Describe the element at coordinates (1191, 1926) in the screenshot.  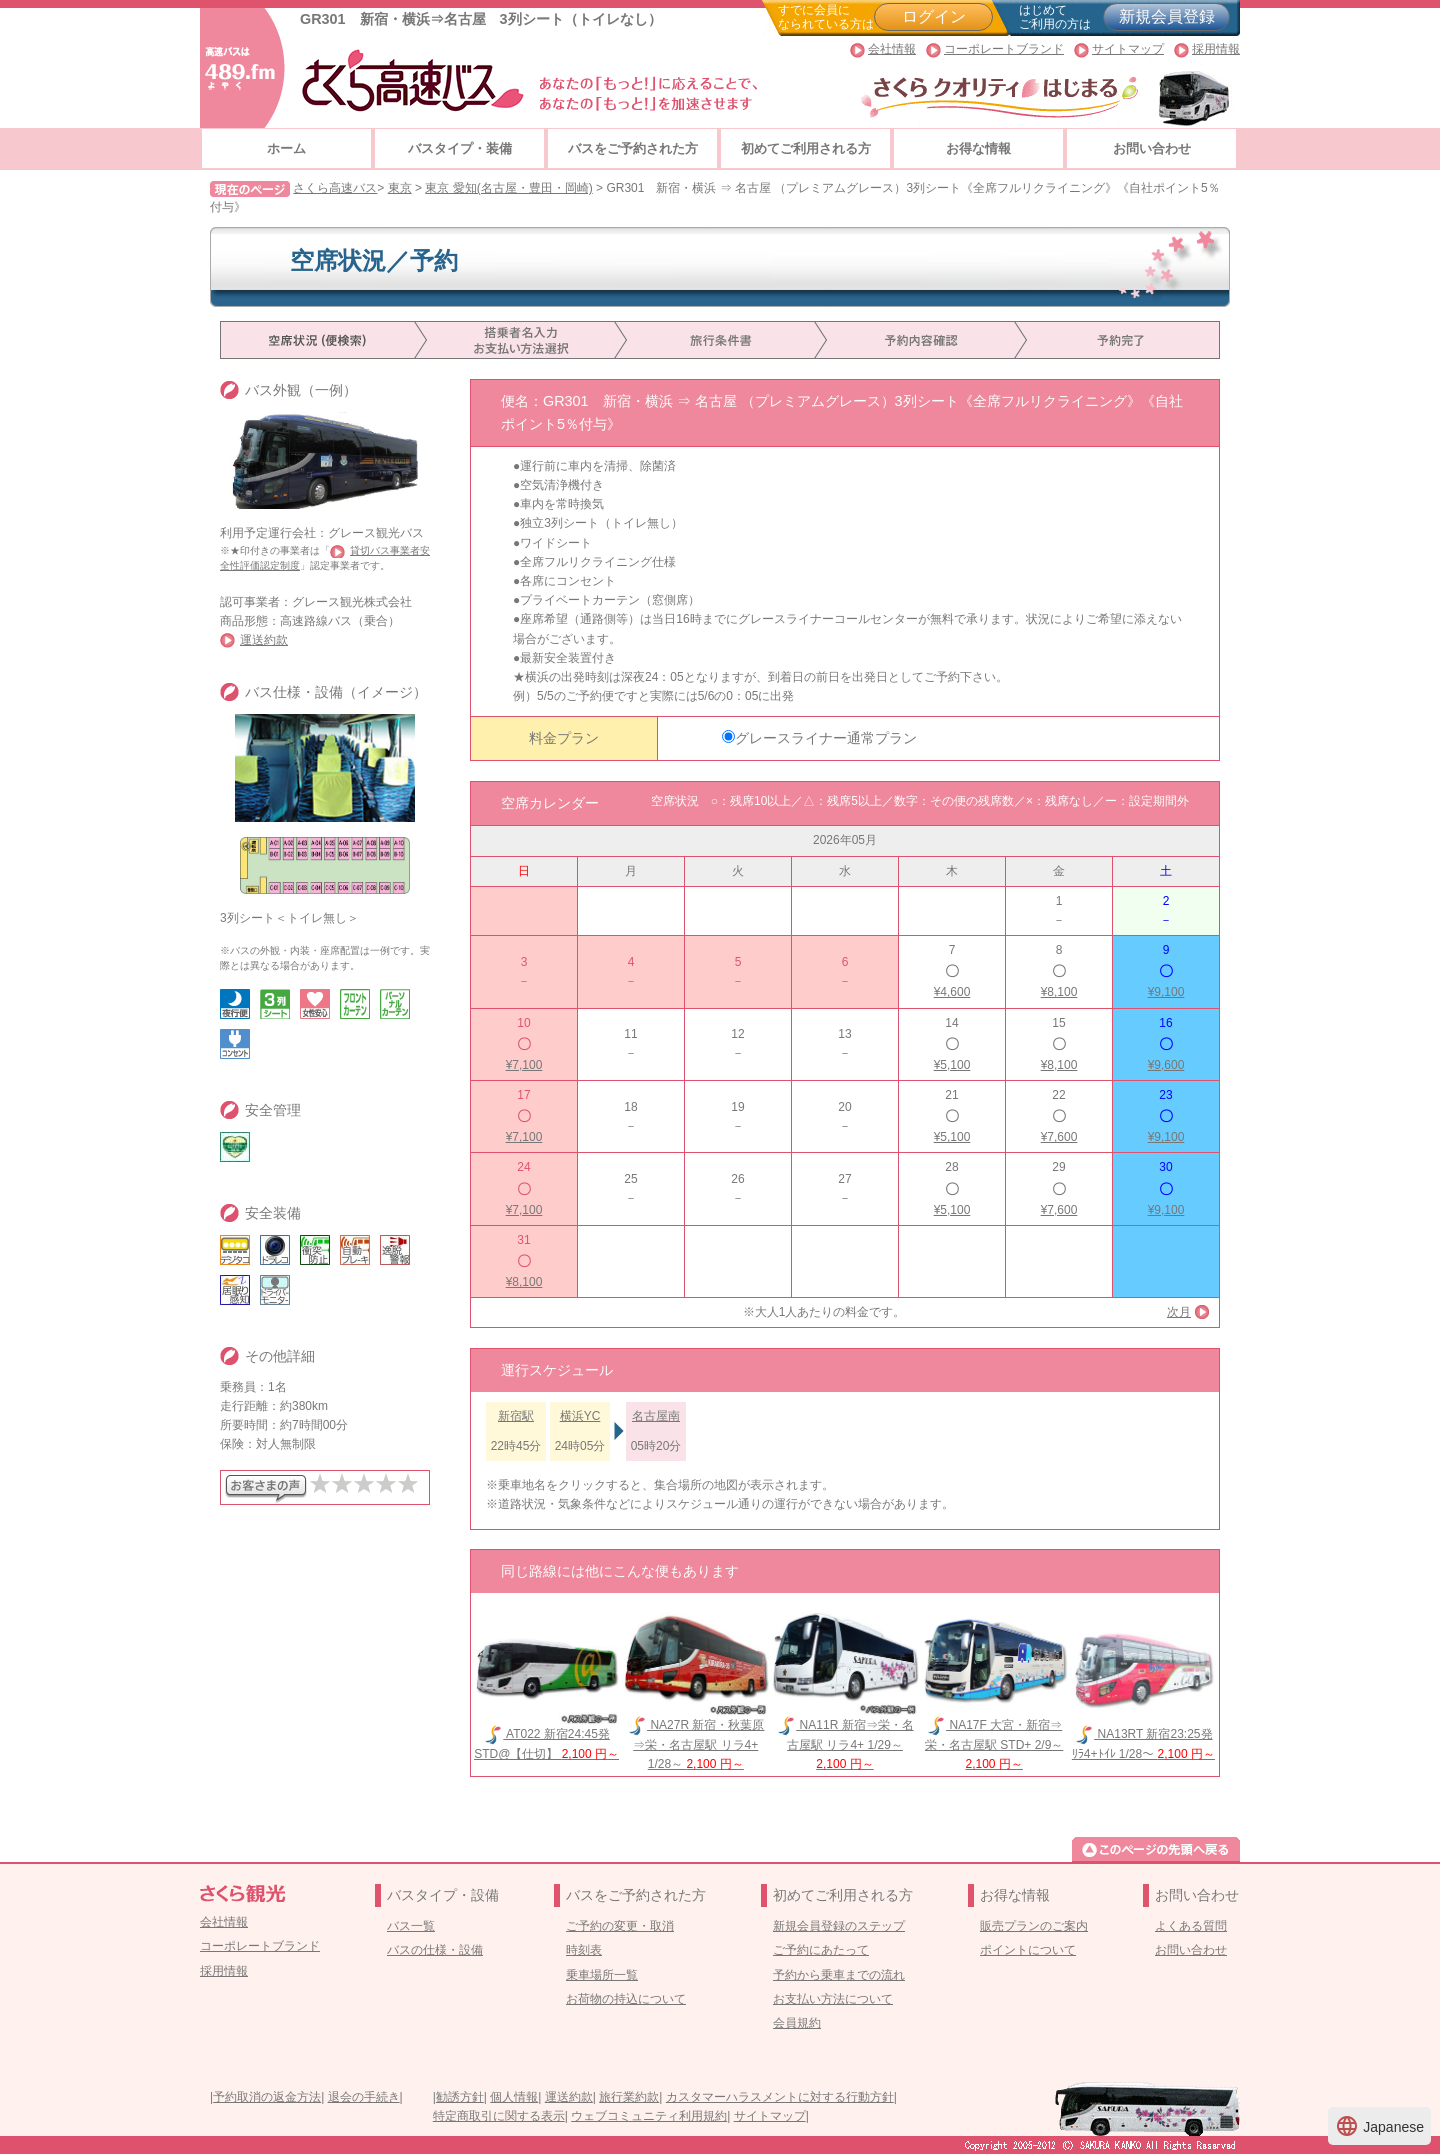
I see `よくある質問` at that location.